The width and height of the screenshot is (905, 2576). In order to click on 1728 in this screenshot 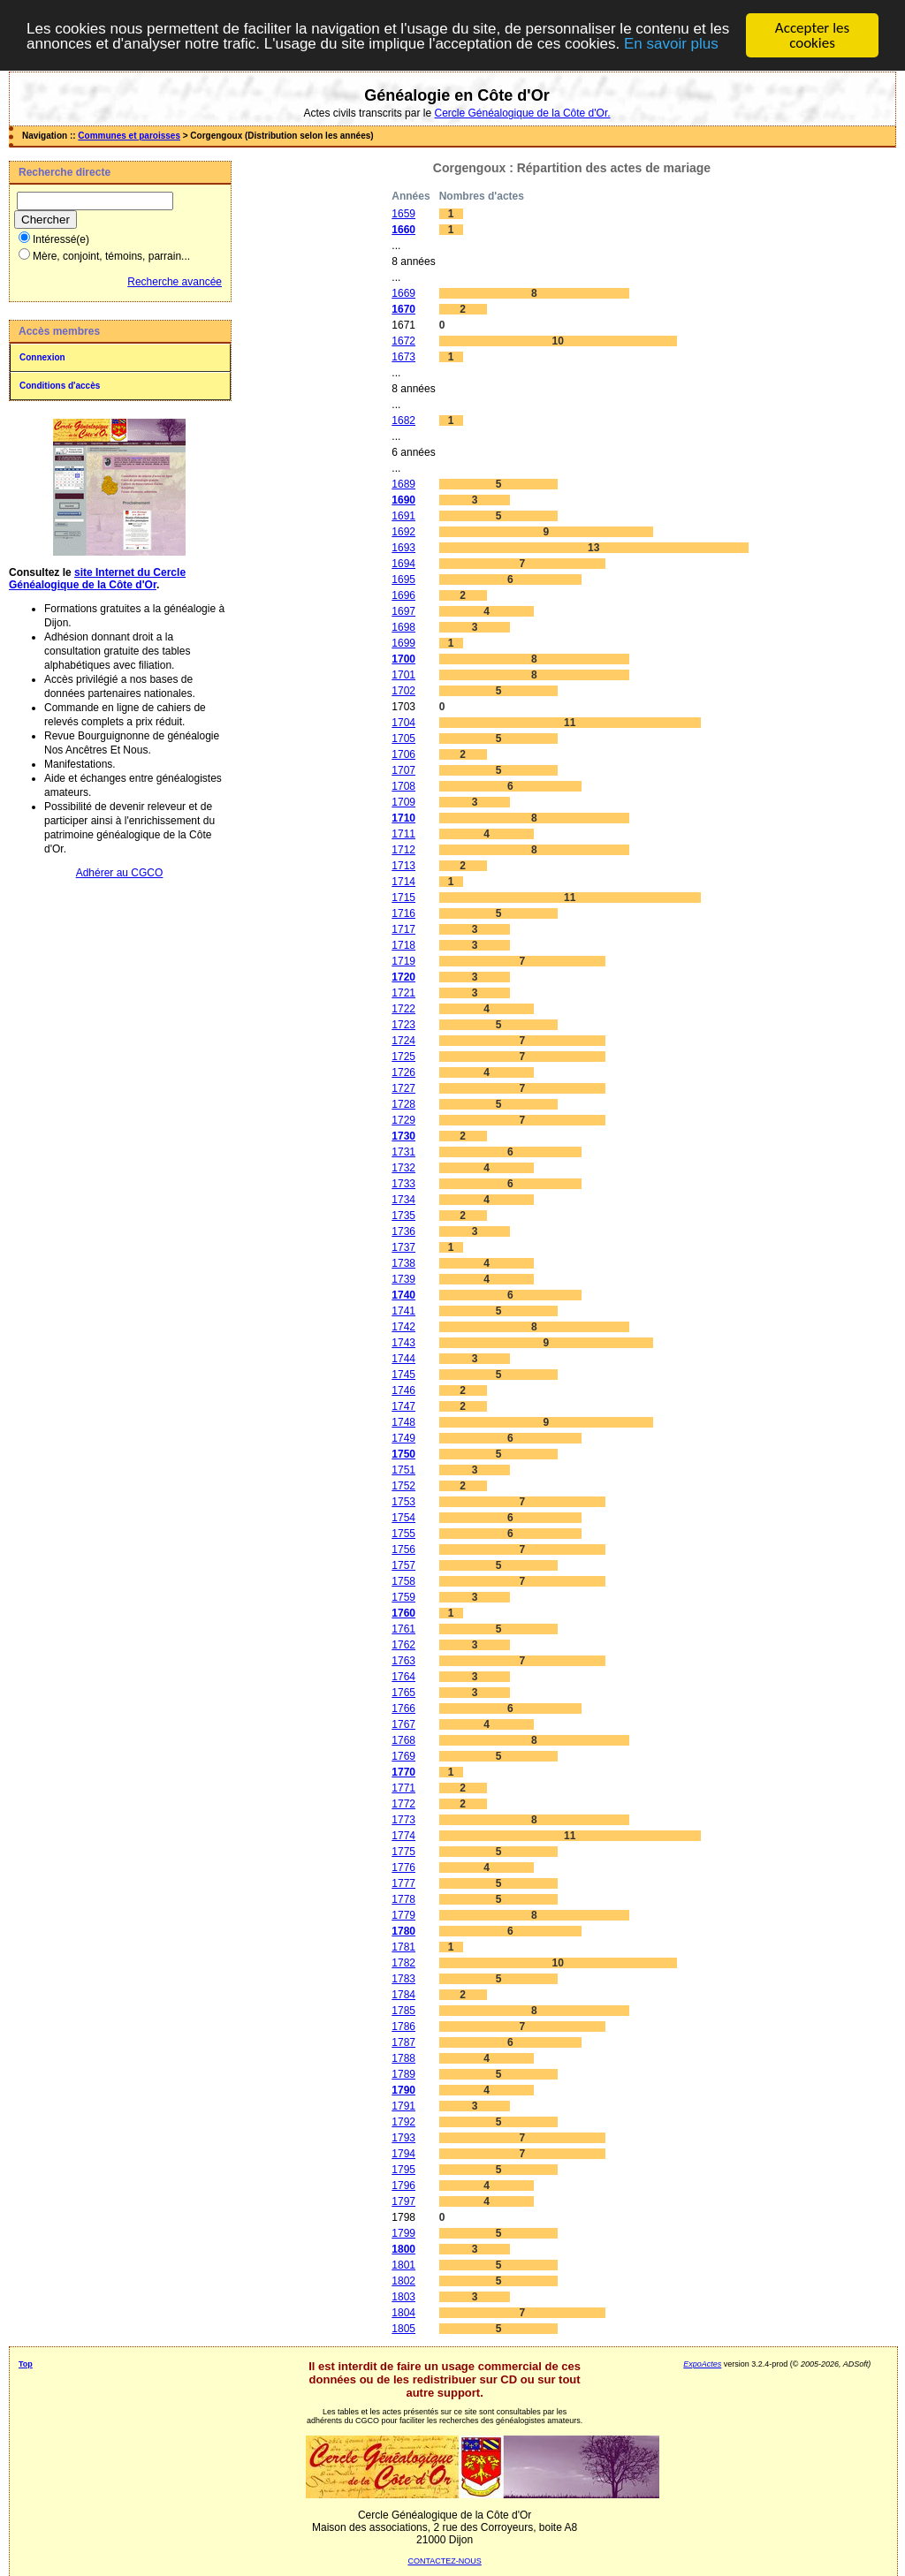, I will do `click(403, 1104)`.